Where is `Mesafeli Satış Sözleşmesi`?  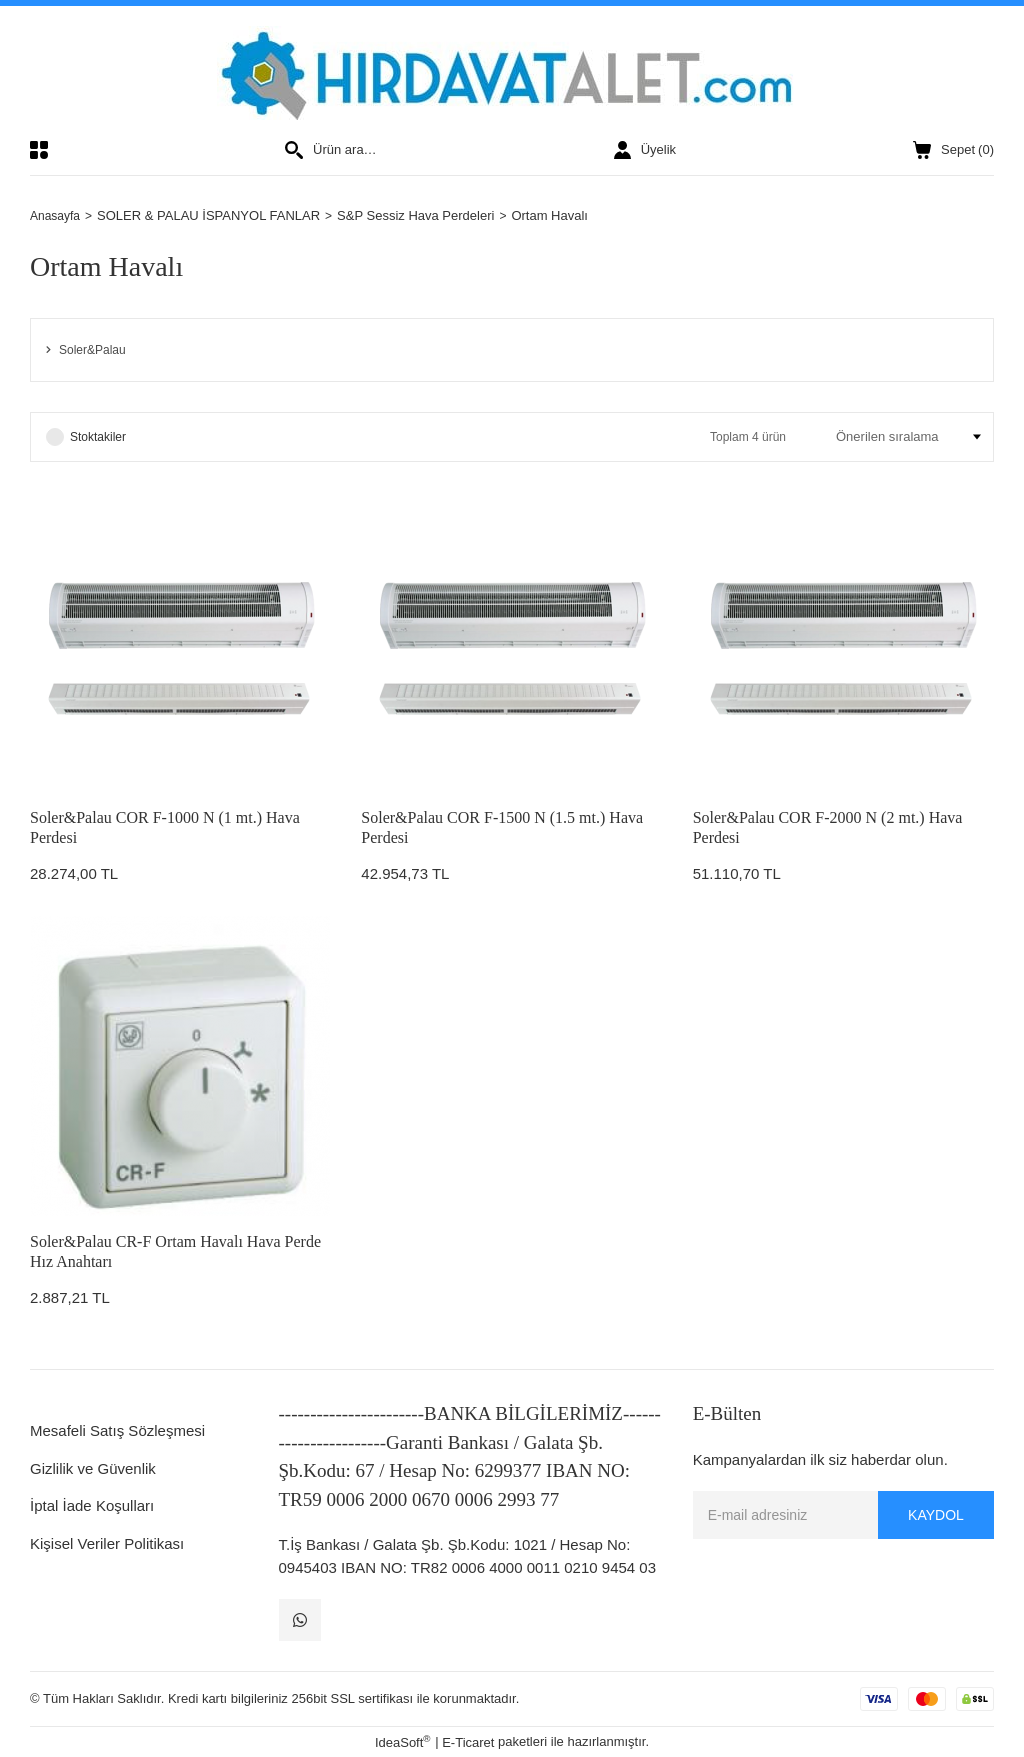 Mesafeli Satış Sözleşmesi is located at coordinates (117, 1430).